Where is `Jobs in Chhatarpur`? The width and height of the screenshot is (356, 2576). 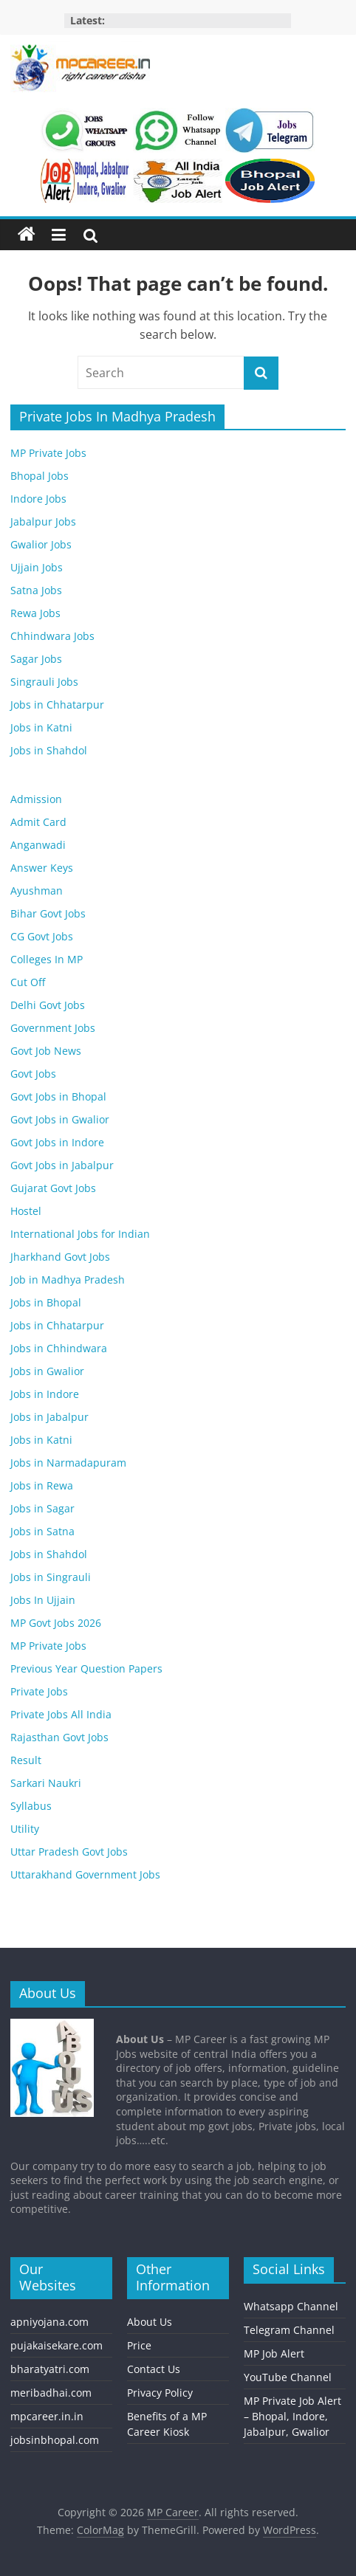 Jobs in Chhatarpur is located at coordinates (57, 705).